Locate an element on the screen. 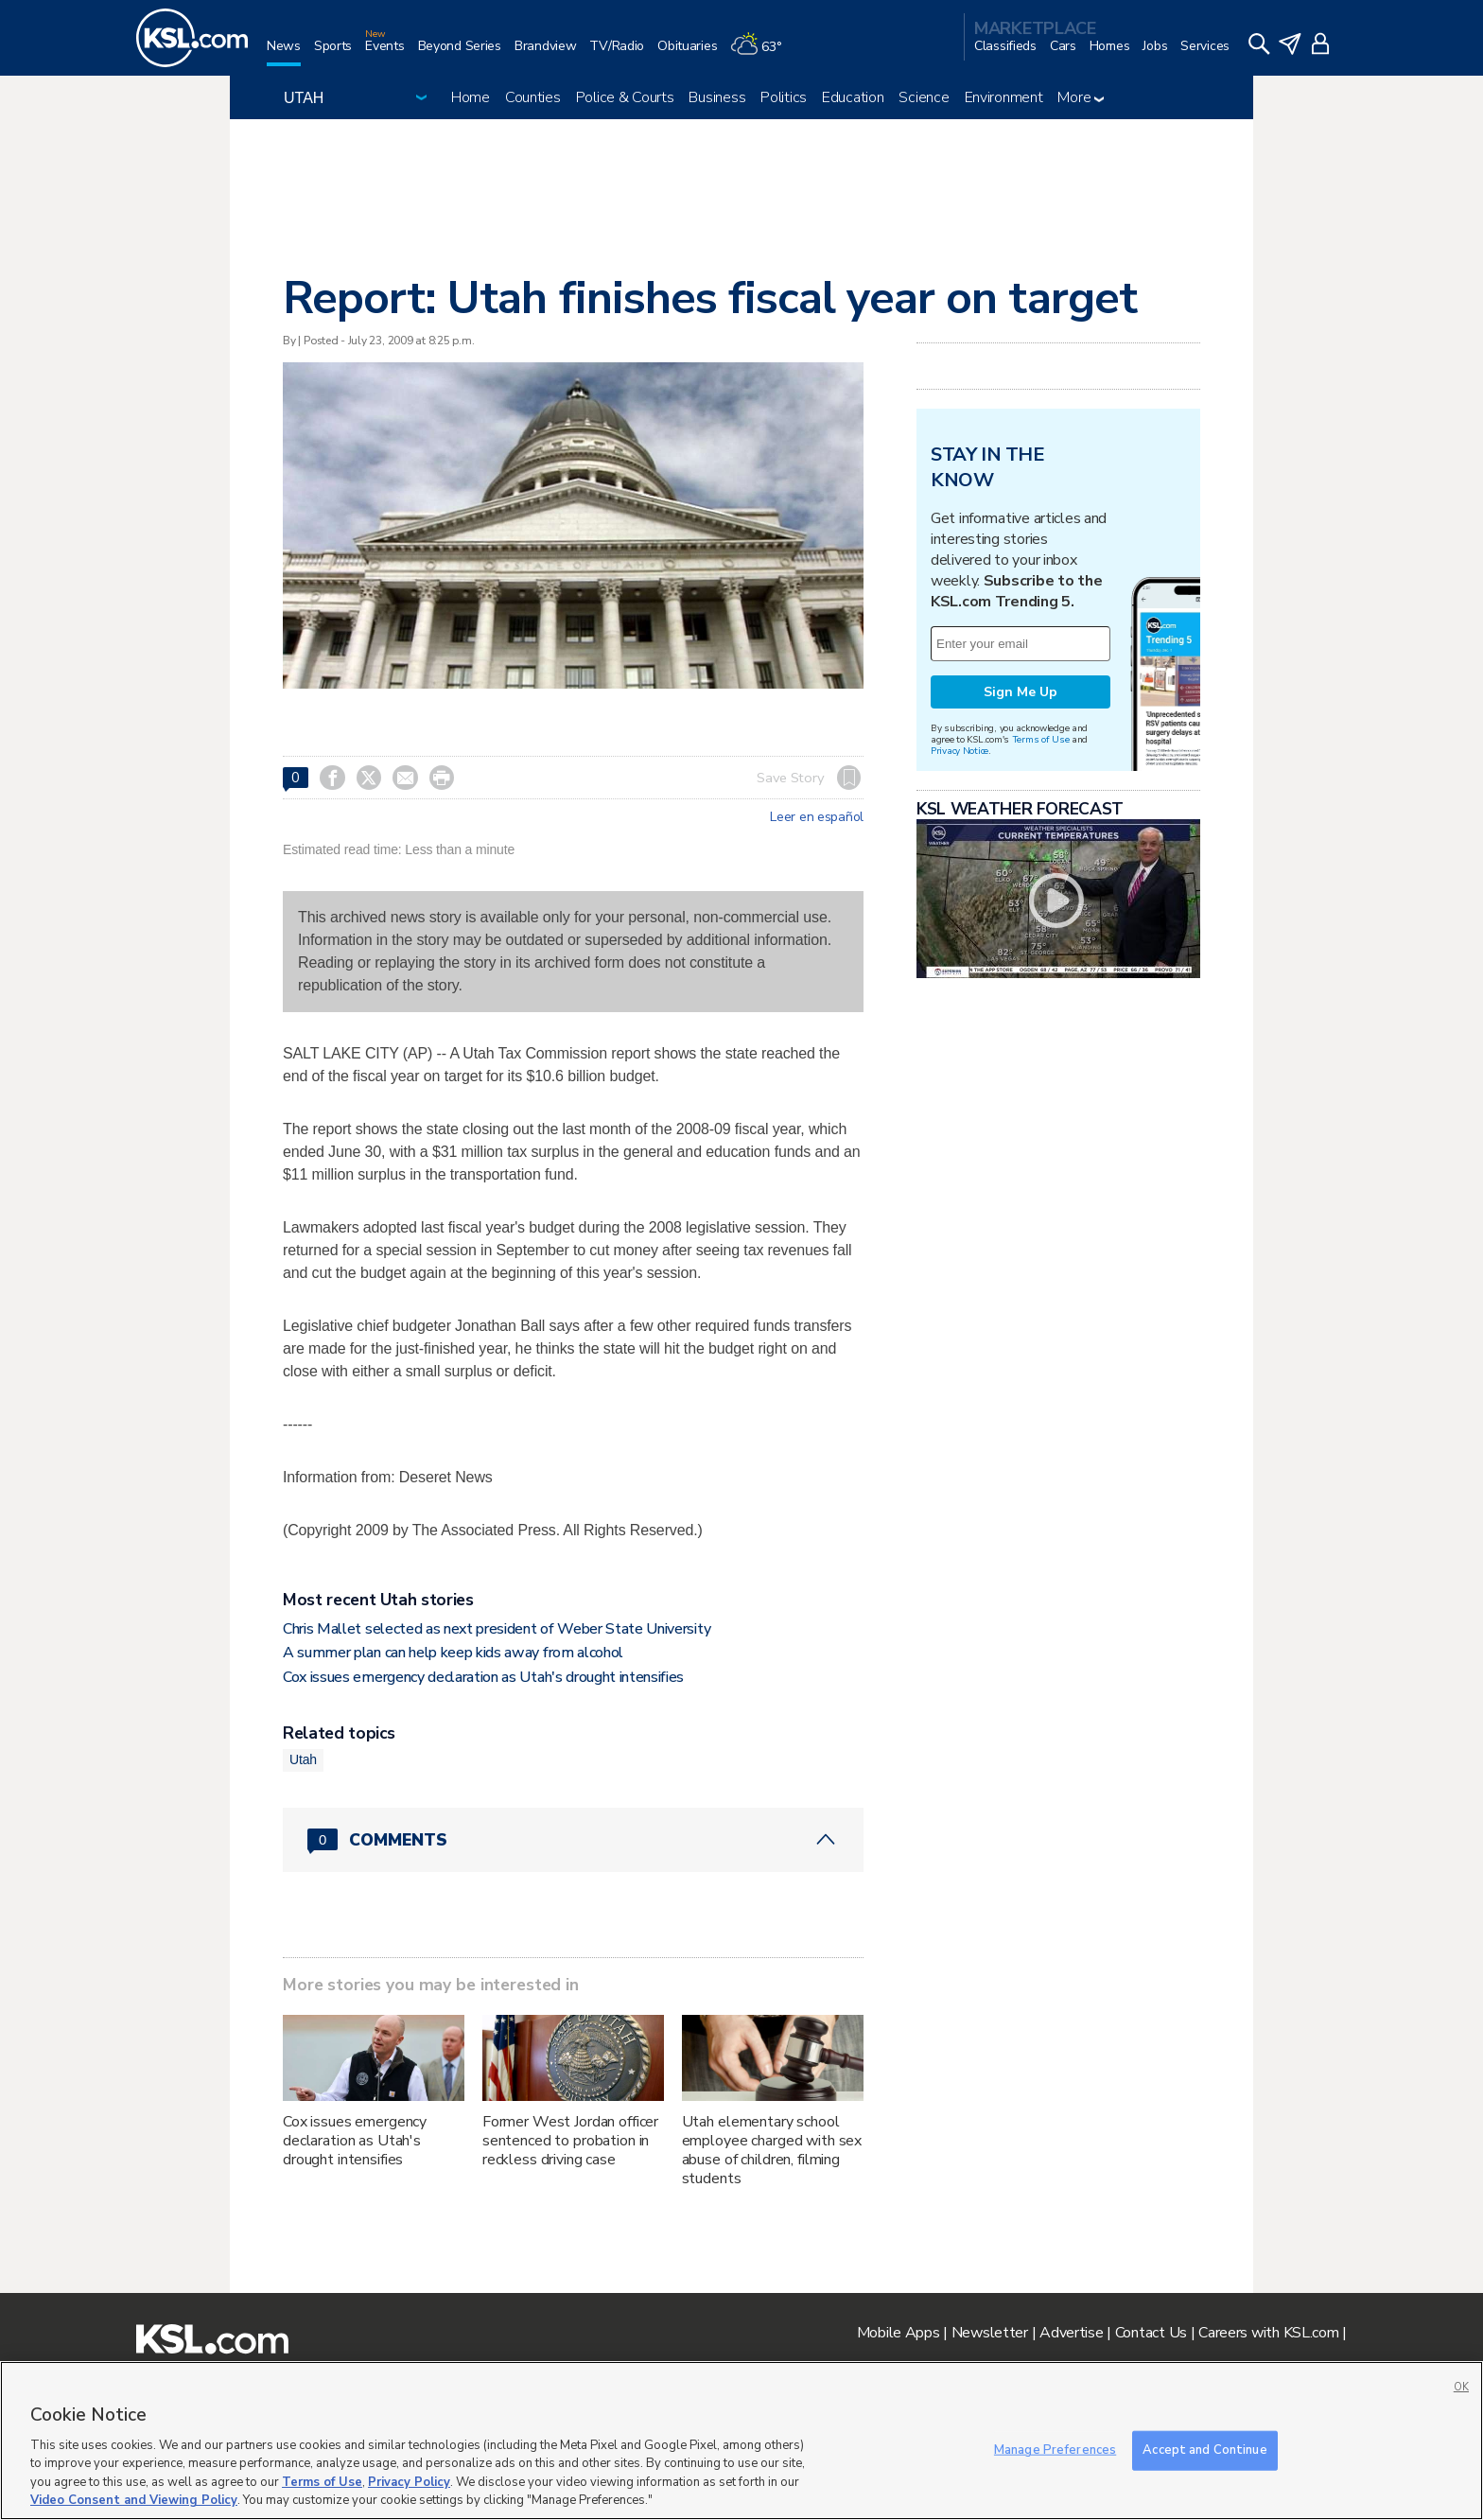 The image size is (1483, 2520). More is located at coordinates (1080, 97).